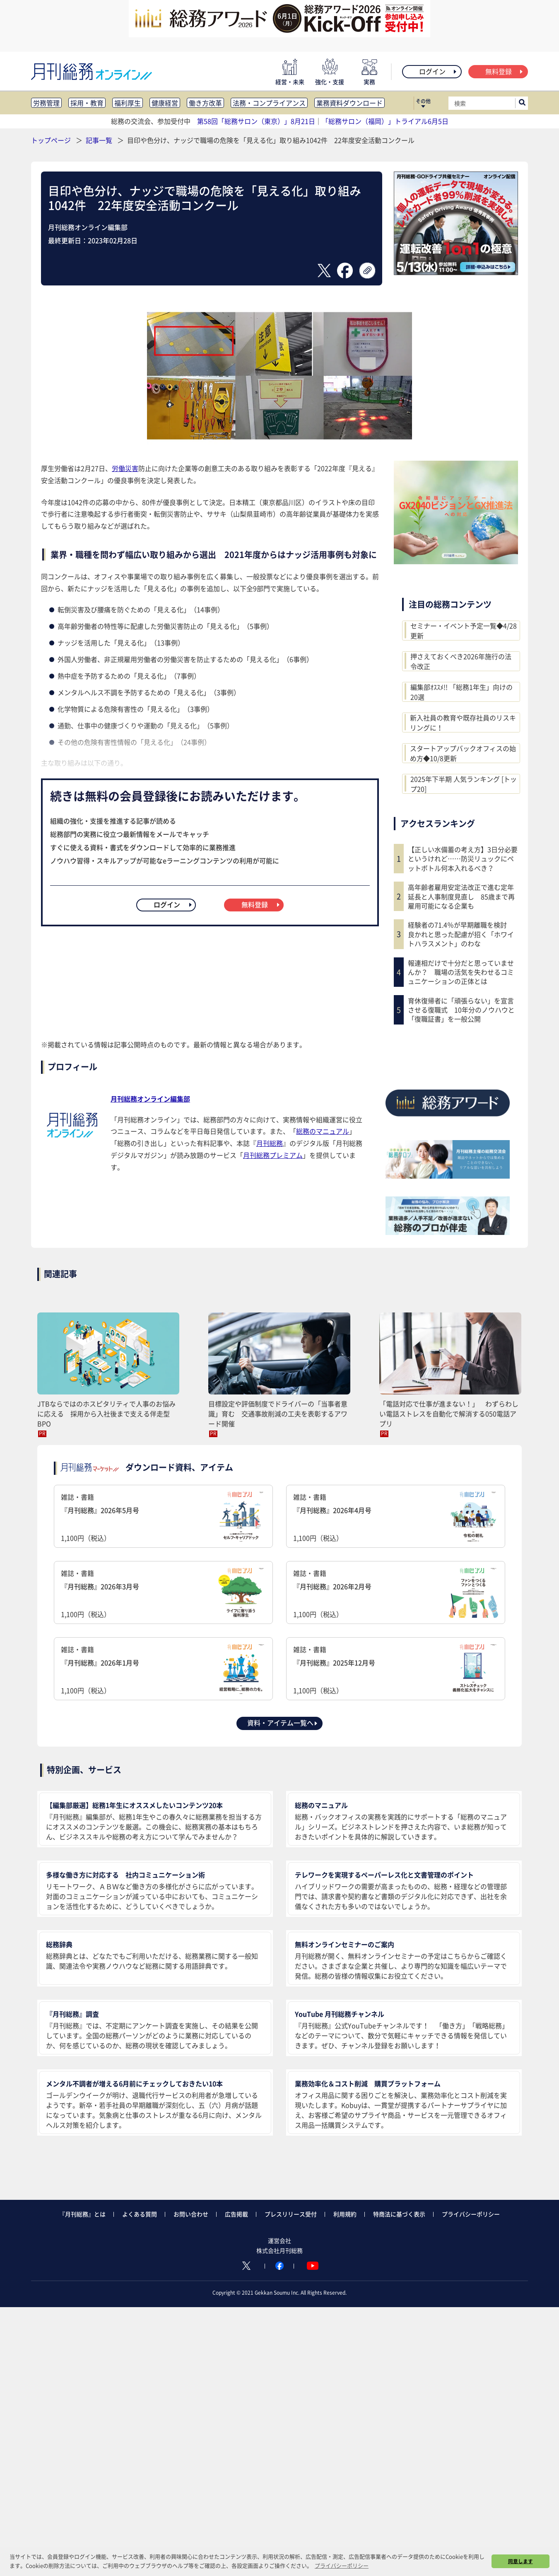 This screenshot has height=2576, width=559. I want to click on 同意します [button], so click(520, 2561).